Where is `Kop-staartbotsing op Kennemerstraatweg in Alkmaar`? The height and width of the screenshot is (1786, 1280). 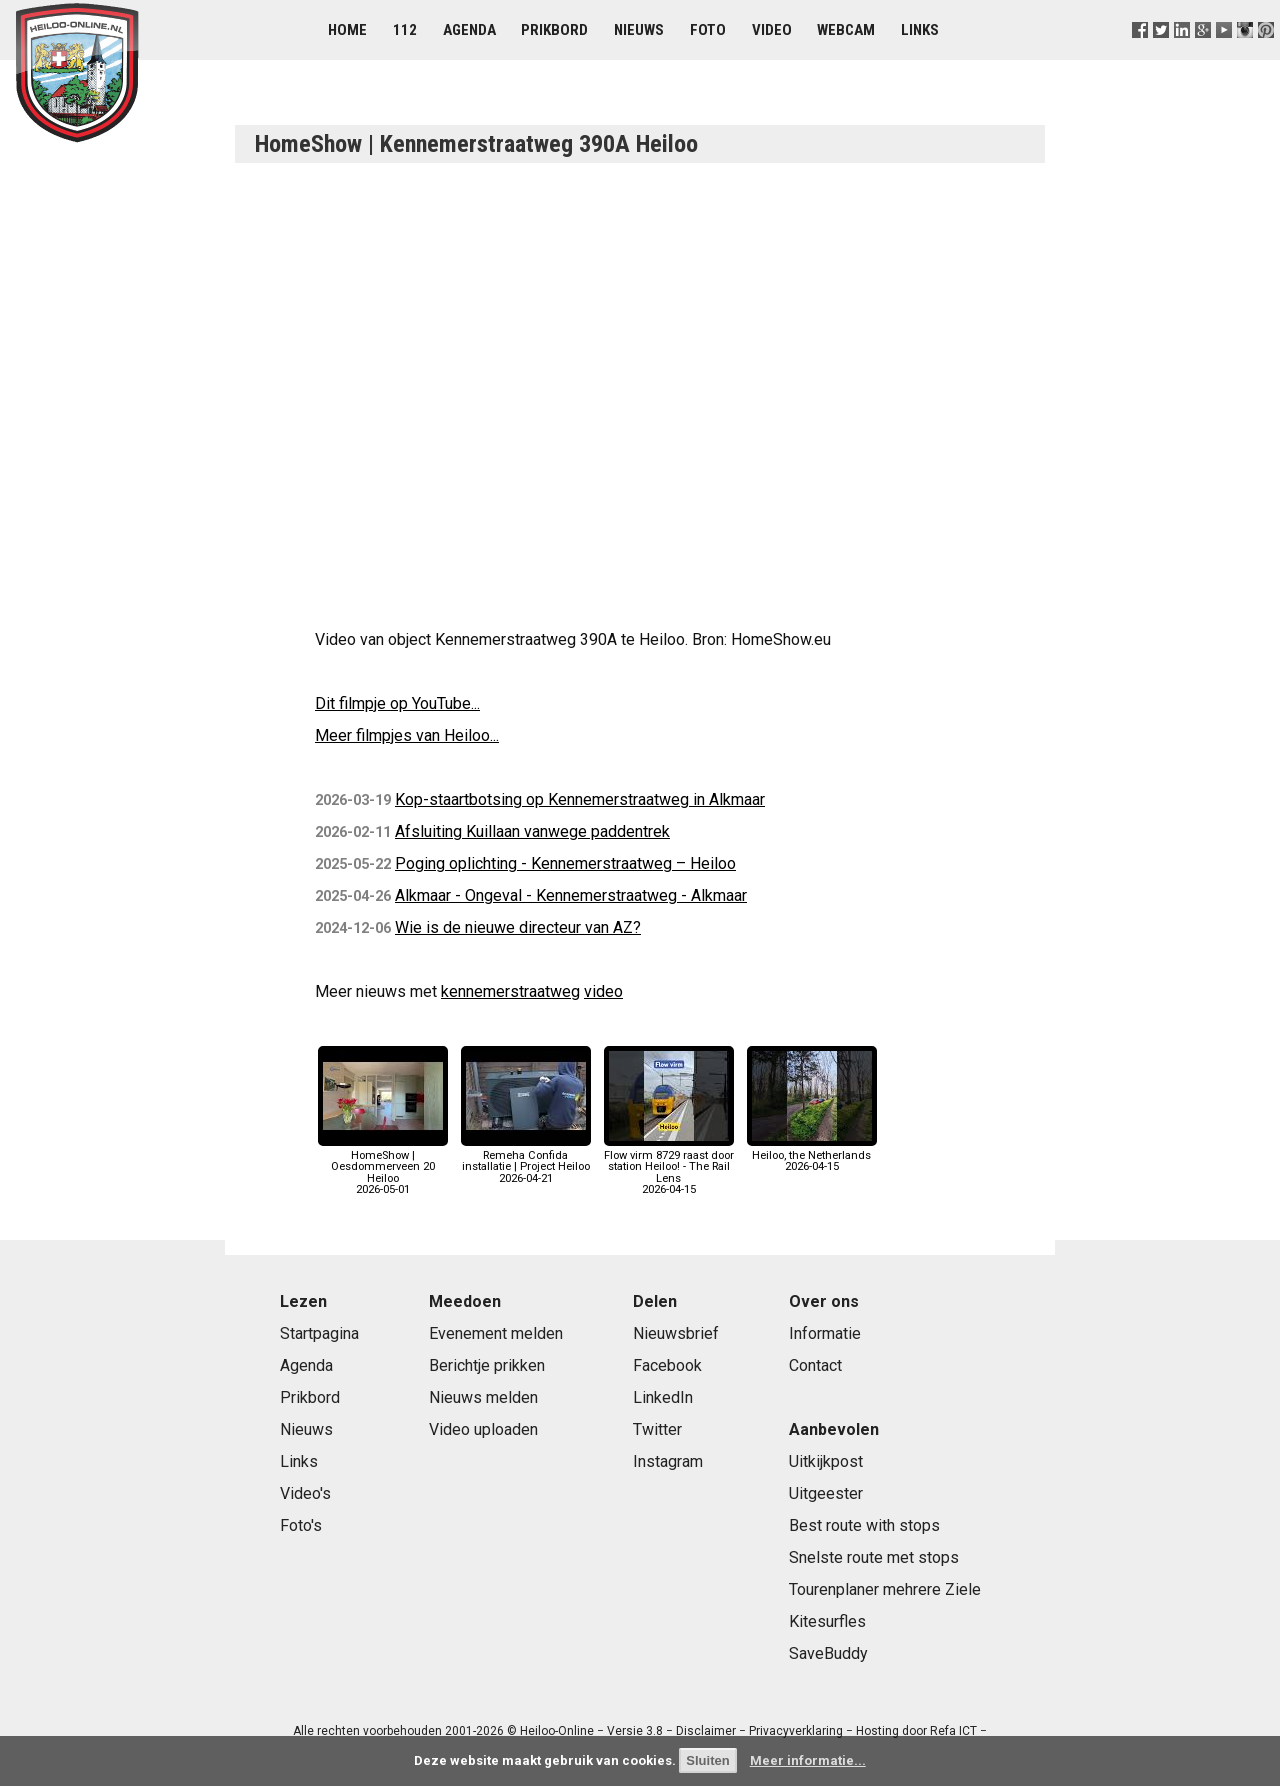
Kop-staartbotsing op Kennemerstraatweg in Alkmaar is located at coordinates (580, 799).